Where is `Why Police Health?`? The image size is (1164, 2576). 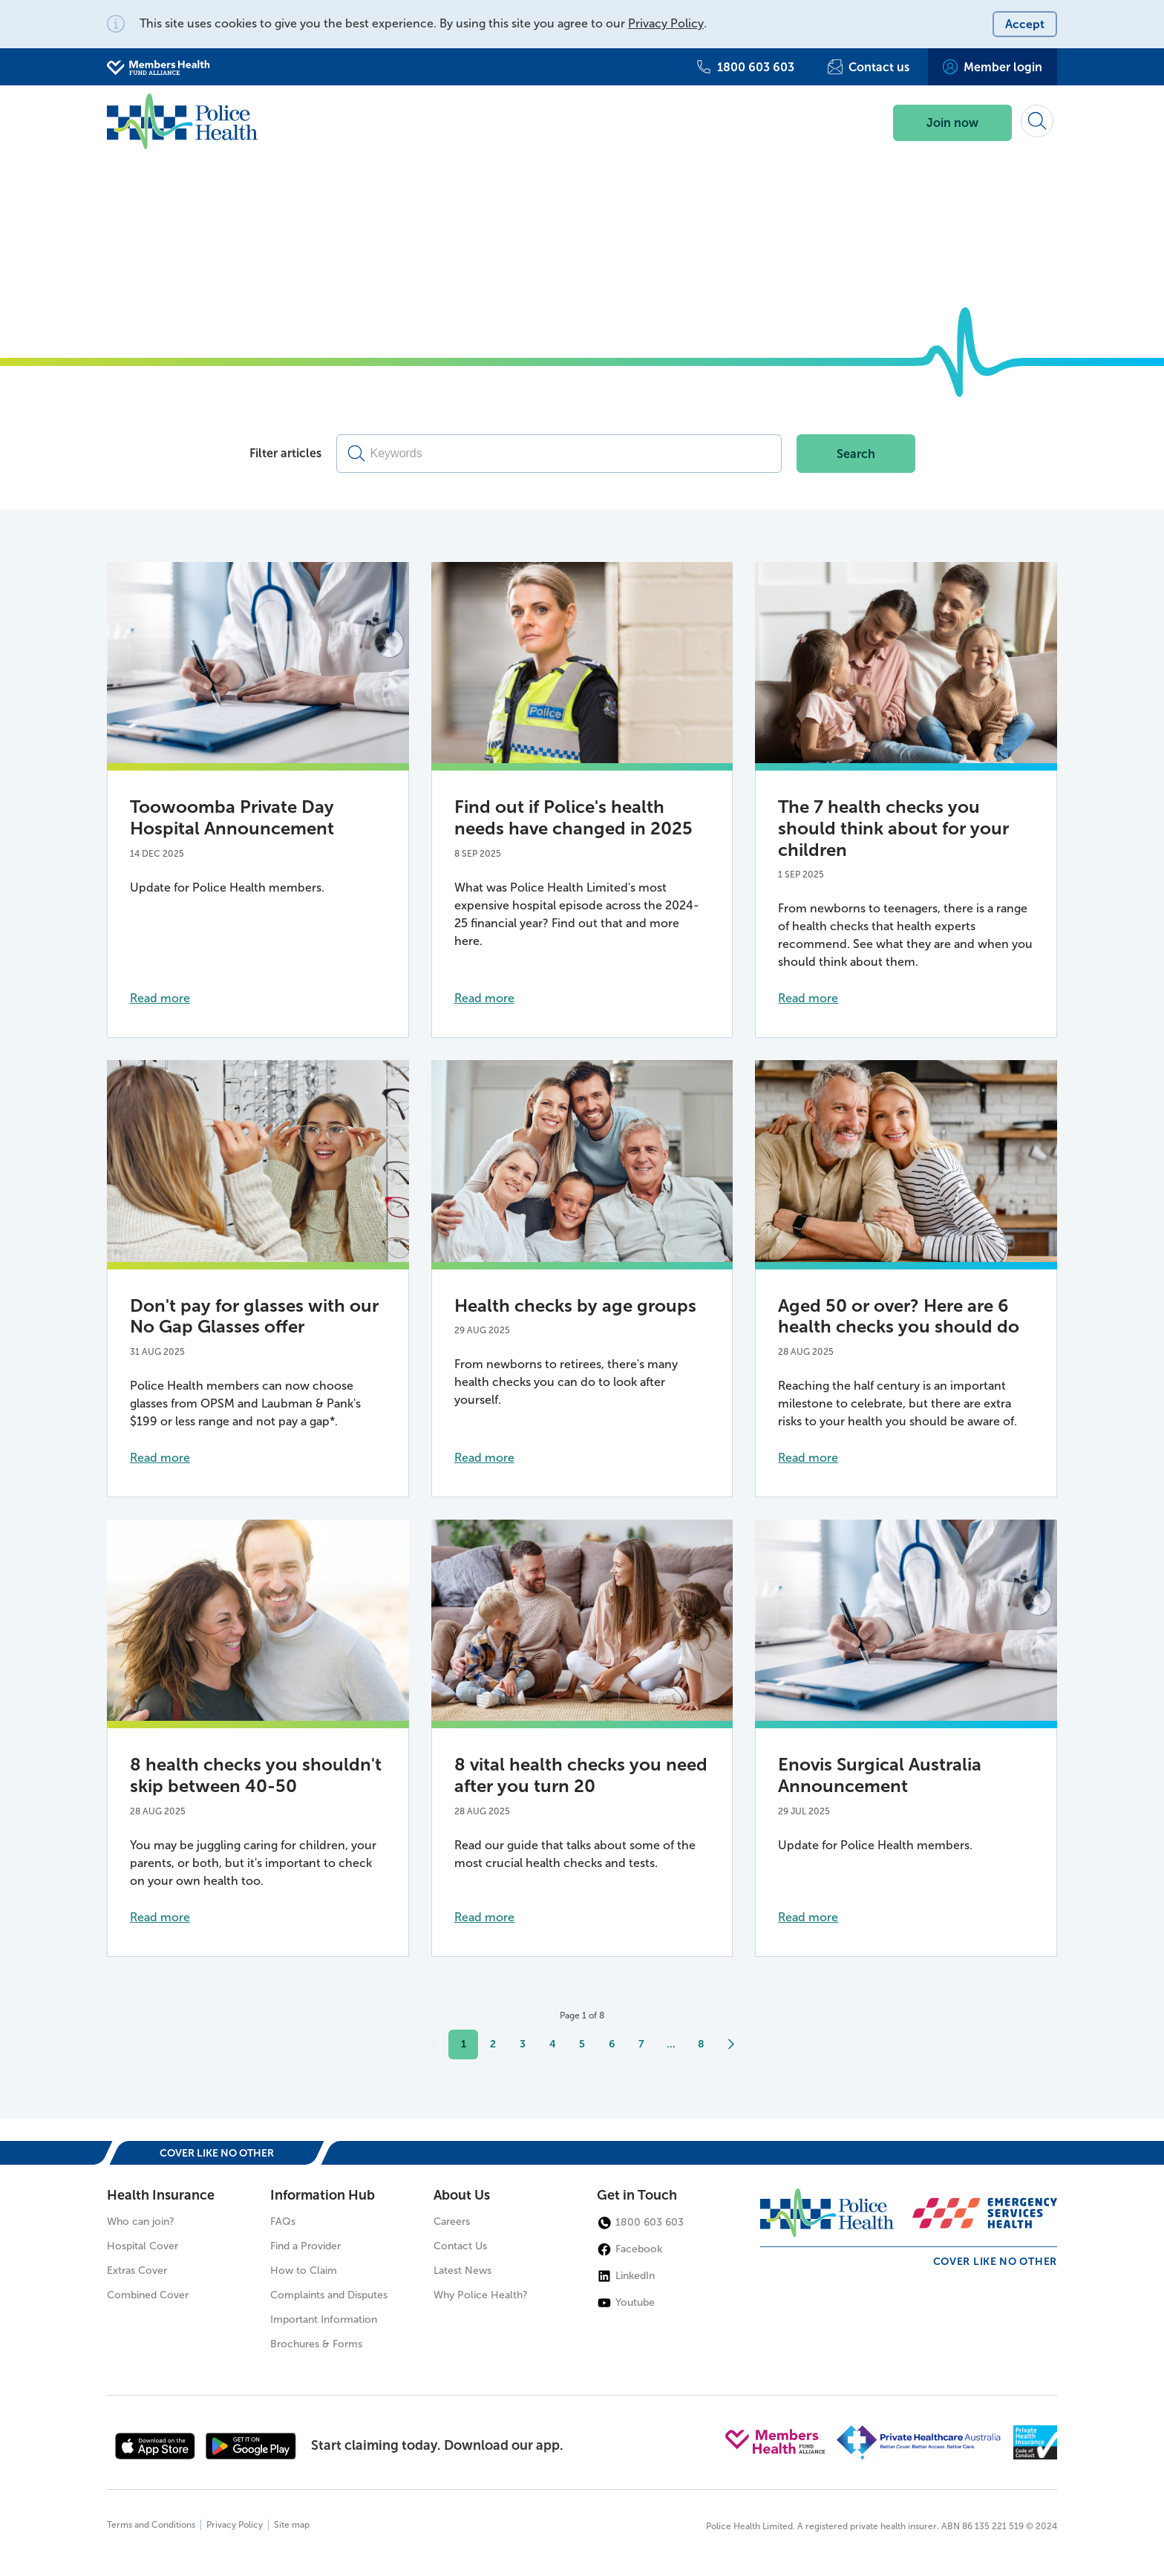 Why Police Health? is located at coordinates (481, 2295).